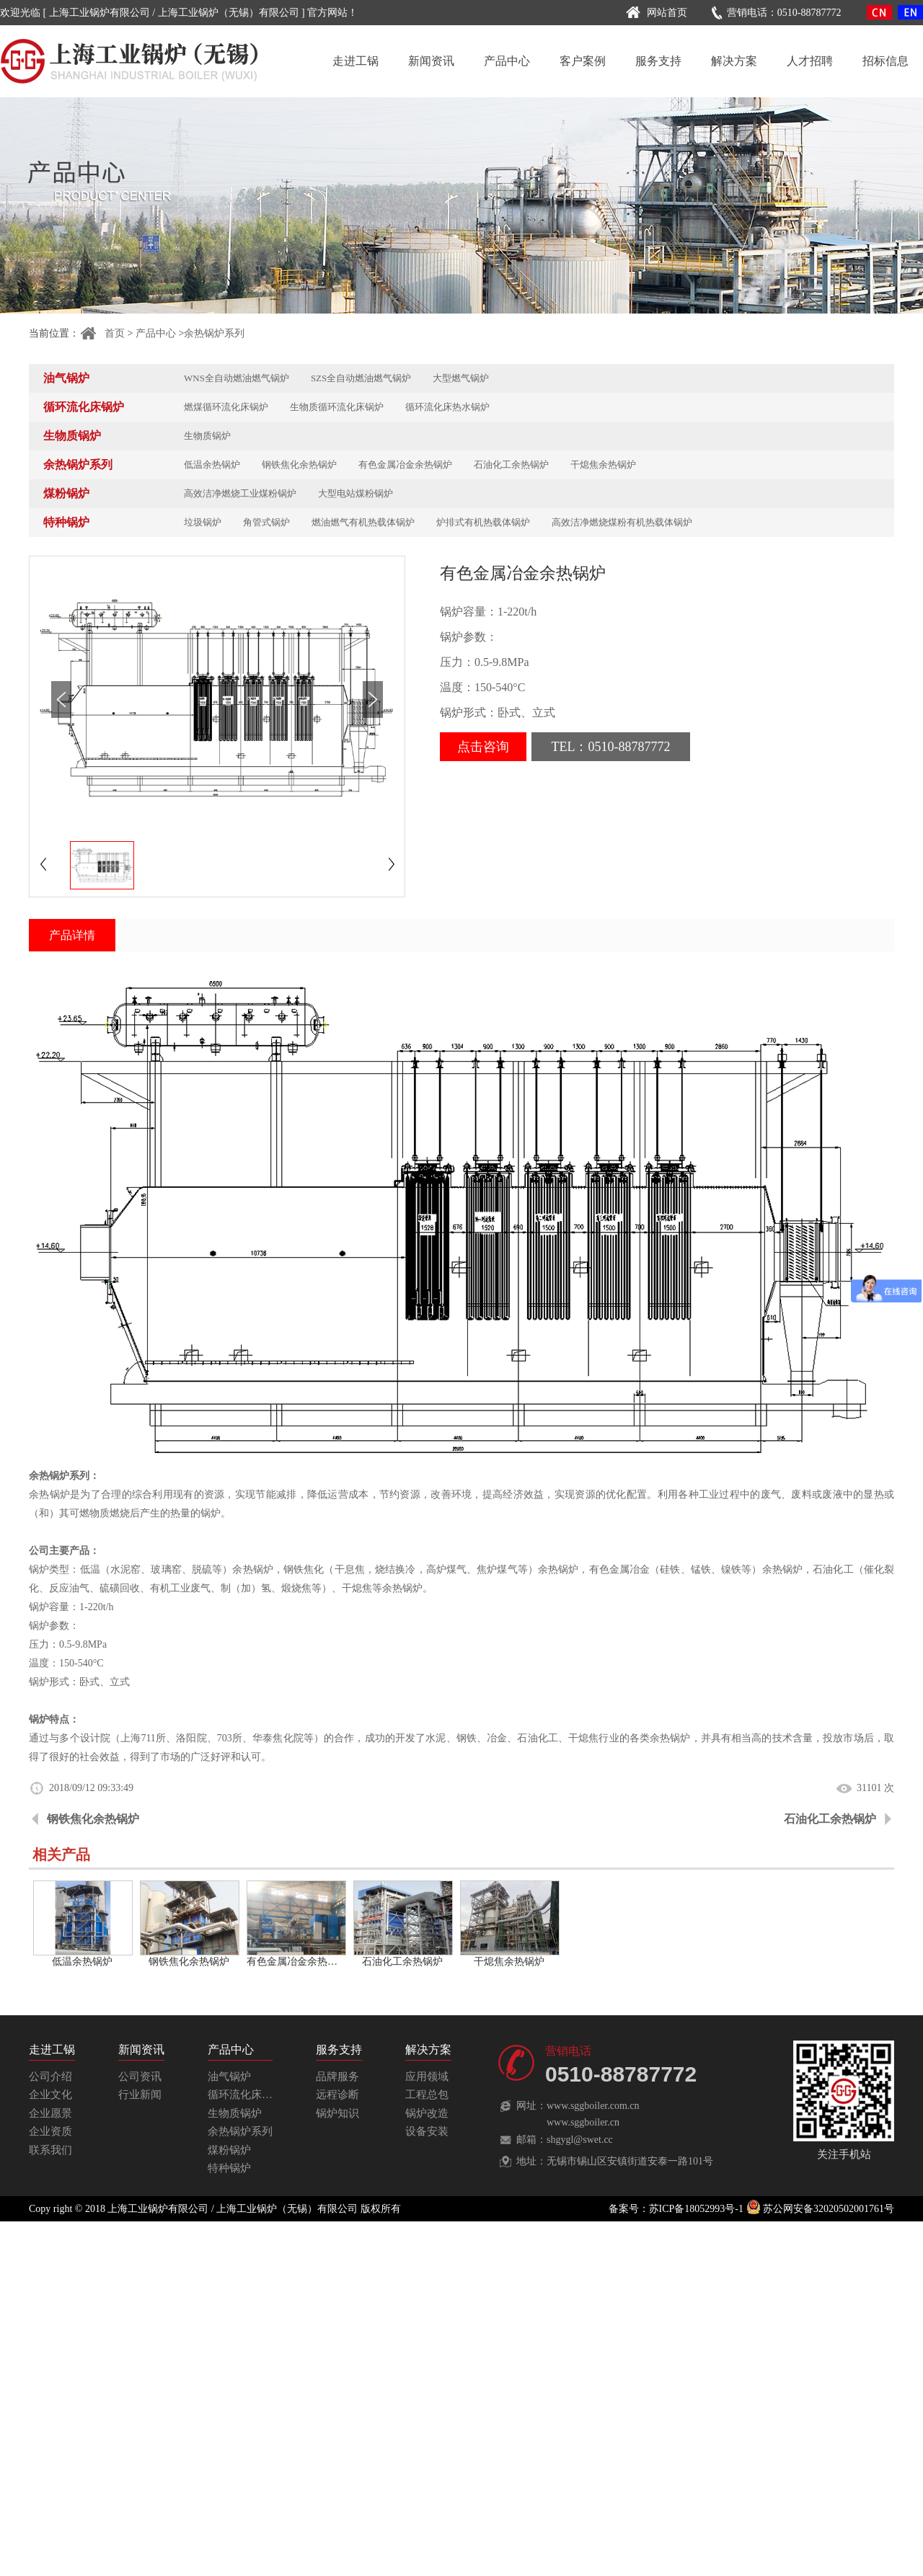 The image size is (923, 2576). Describe the element at coordinates (658, 61) in the screenshot. I see `服务支持` at that location.